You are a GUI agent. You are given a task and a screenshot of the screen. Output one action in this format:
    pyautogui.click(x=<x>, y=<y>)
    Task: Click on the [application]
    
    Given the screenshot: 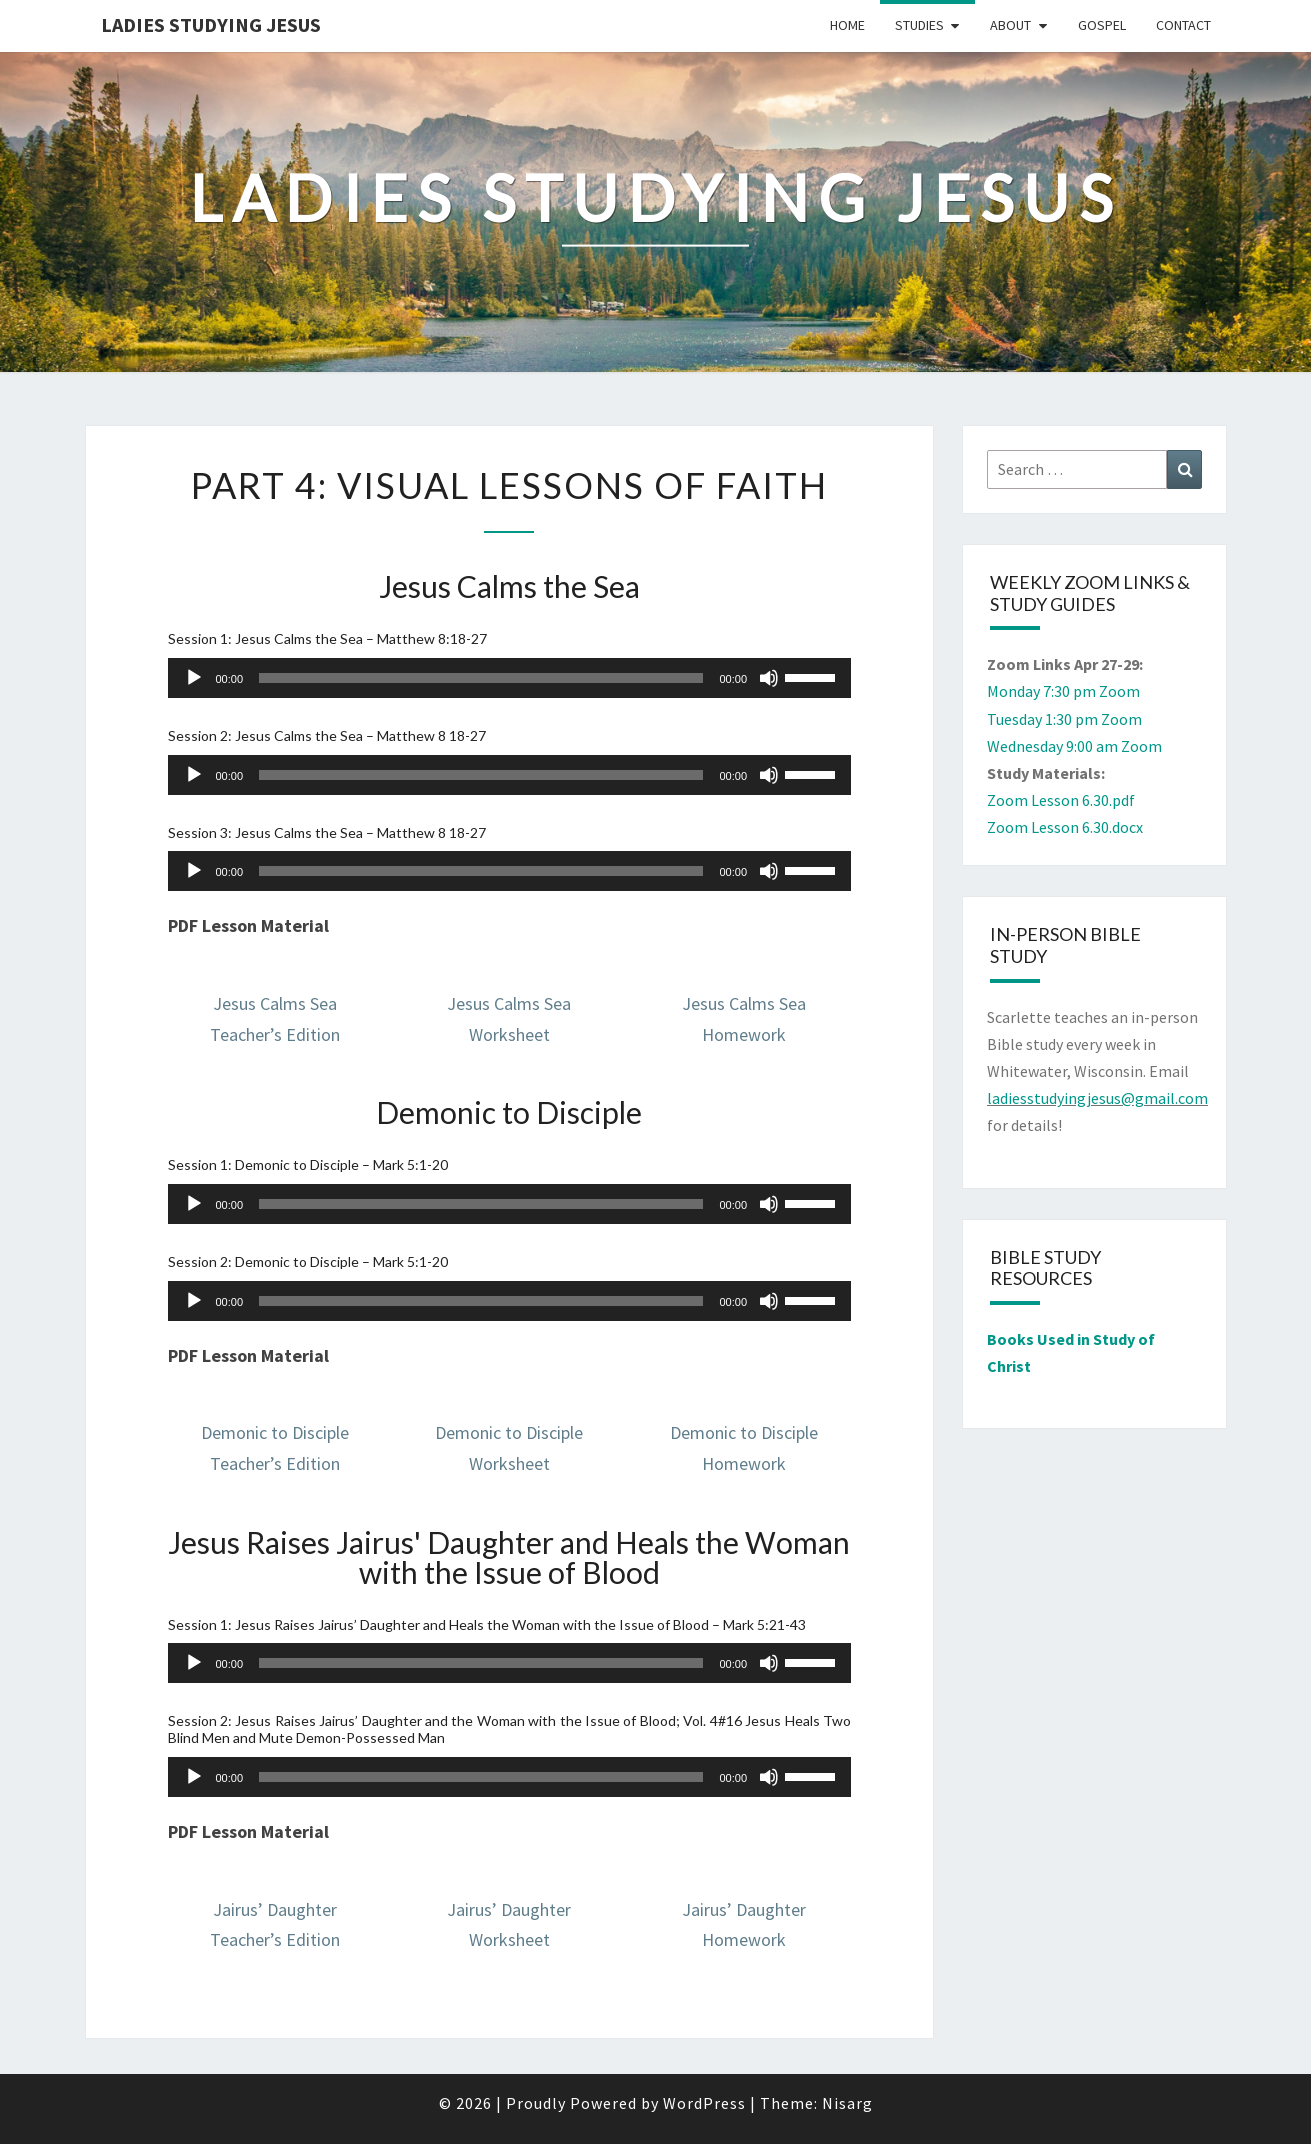 What is the action you would take?
    pyautogui.click(x=510, y=678)
    